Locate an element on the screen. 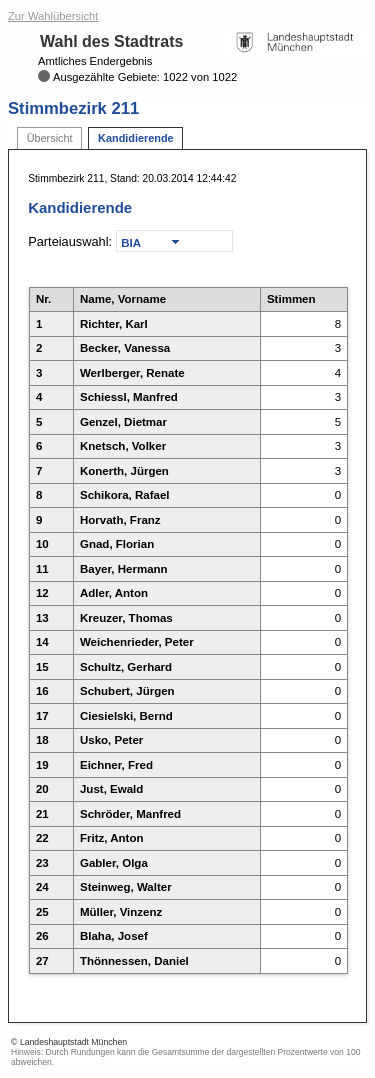 Image resolution: width=375 pixels, height=1078 pixels. Kandidierende [tab] is located at coordinates (136, 138).